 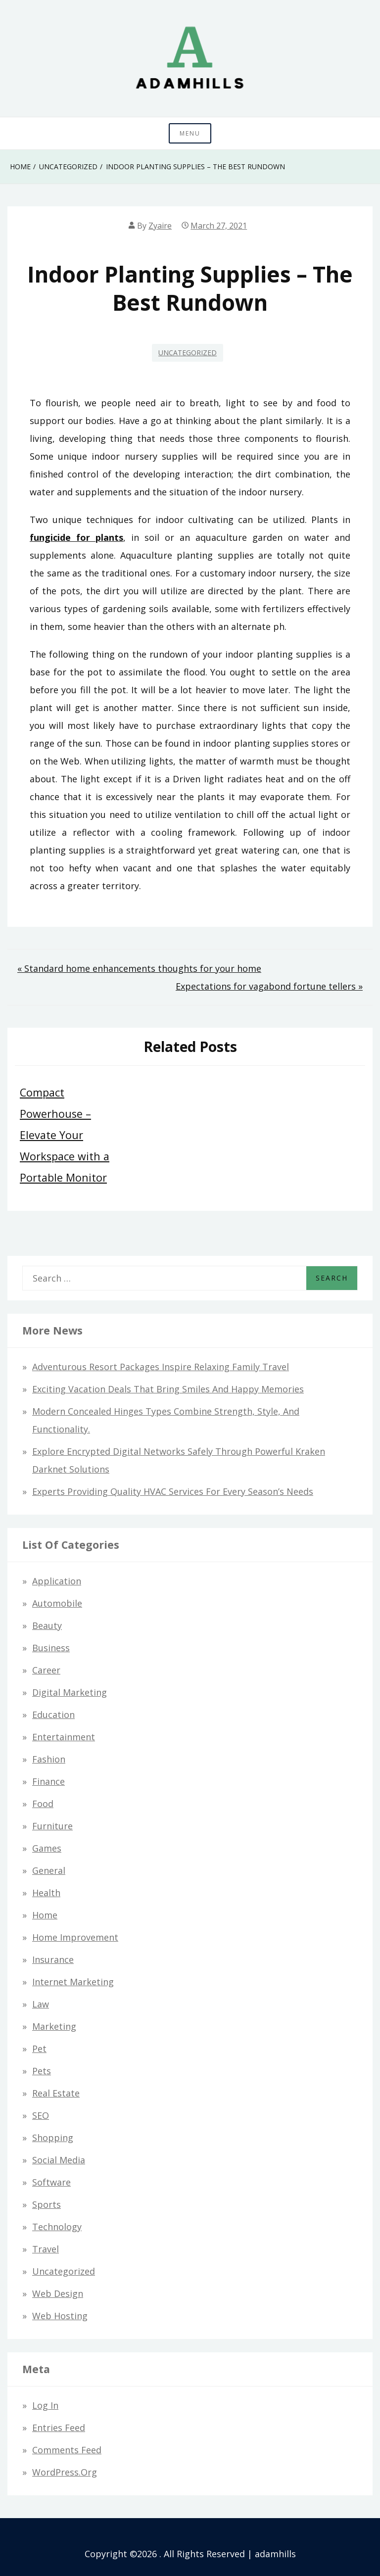 What do you see at coordinates (40, 2115) in the screenshot?
I see `SEO` at bounding box center [40, 2115].